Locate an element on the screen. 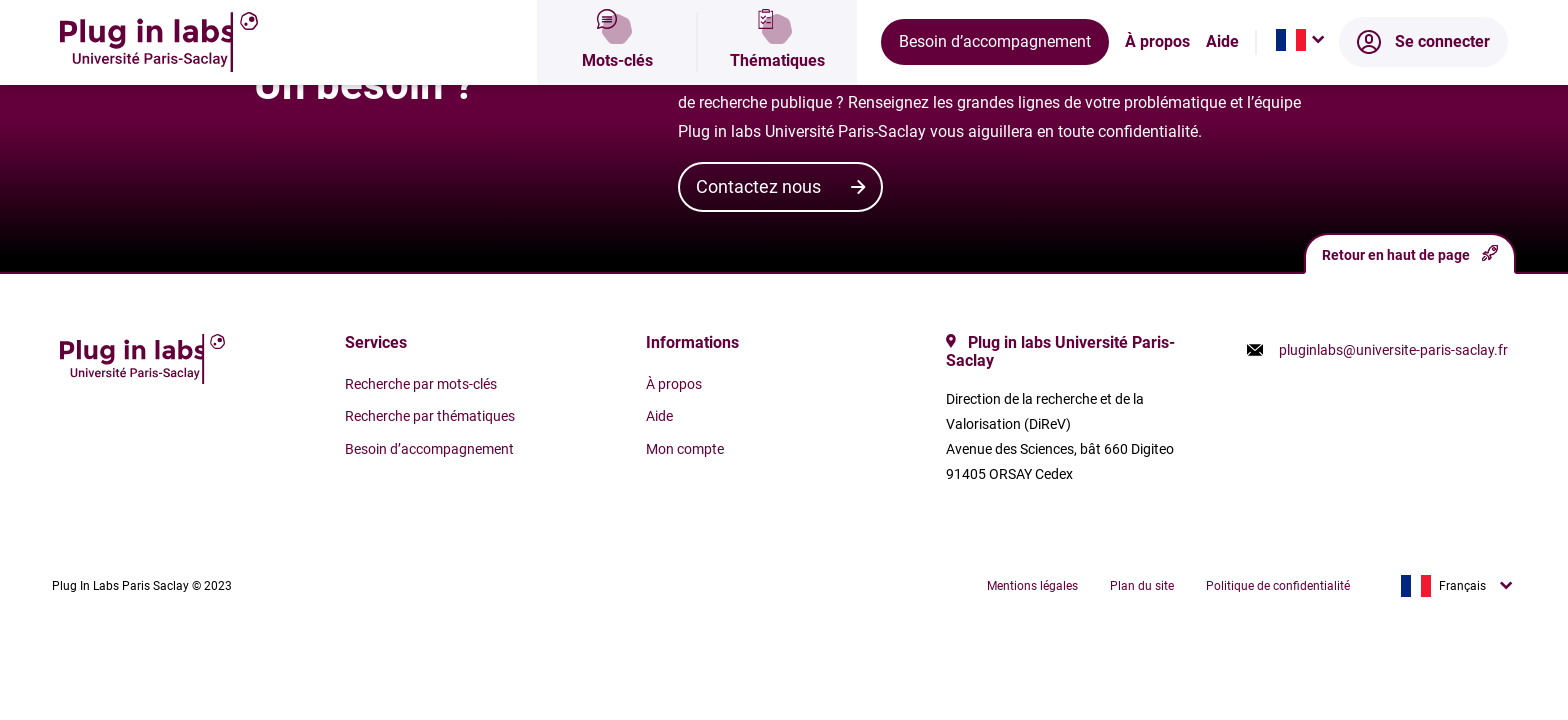 This screenshot has width=1568, height=720. Recherche par mots-clés is located at coordinates (421, 384).